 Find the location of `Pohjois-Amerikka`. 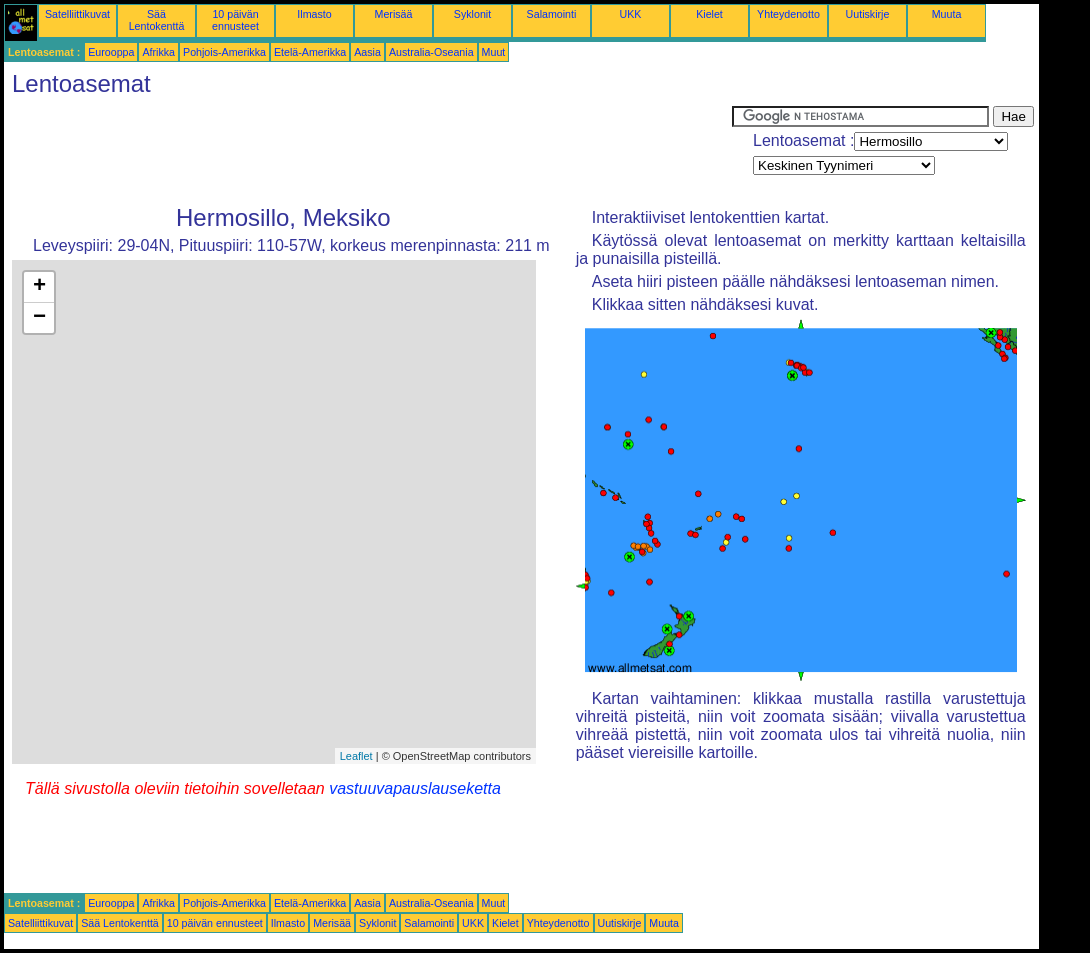

Pohjois-Amerikka is located at coordinates (224, 52).